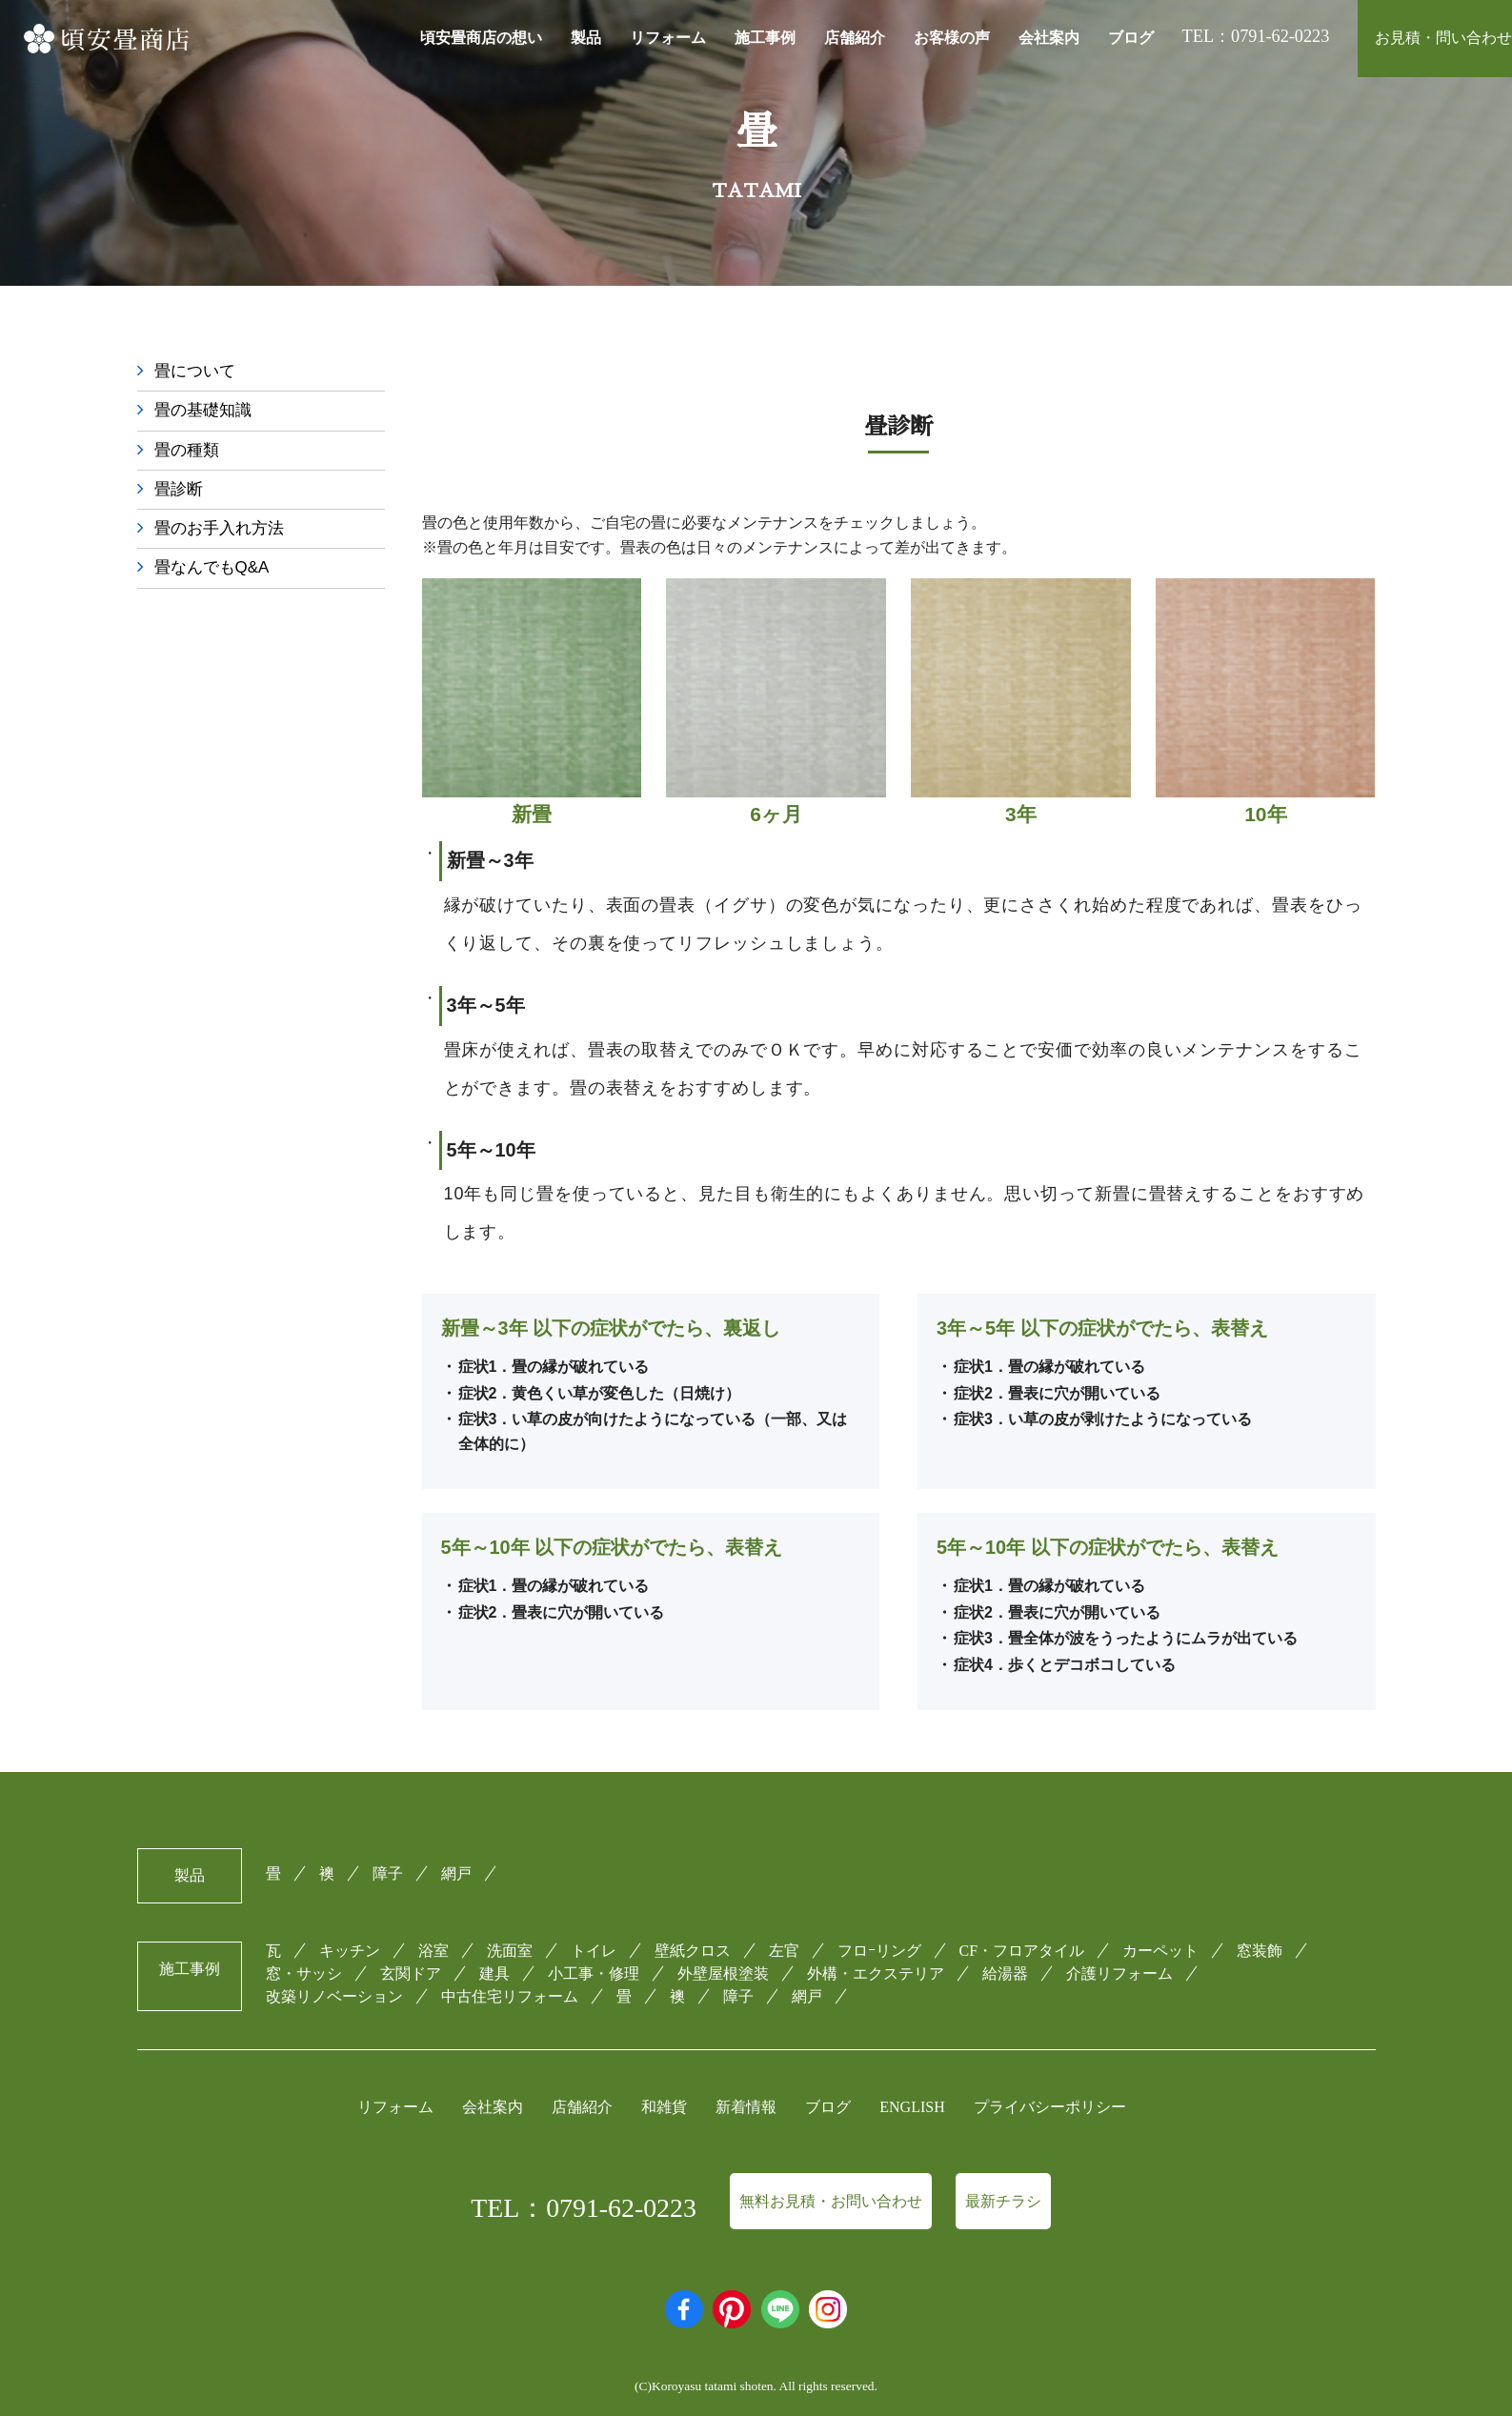 This screenshot has height=2416, width=1512. Describe the element at coordinates (349, 1951) in the screenshot. I see `キッチン` at that location.